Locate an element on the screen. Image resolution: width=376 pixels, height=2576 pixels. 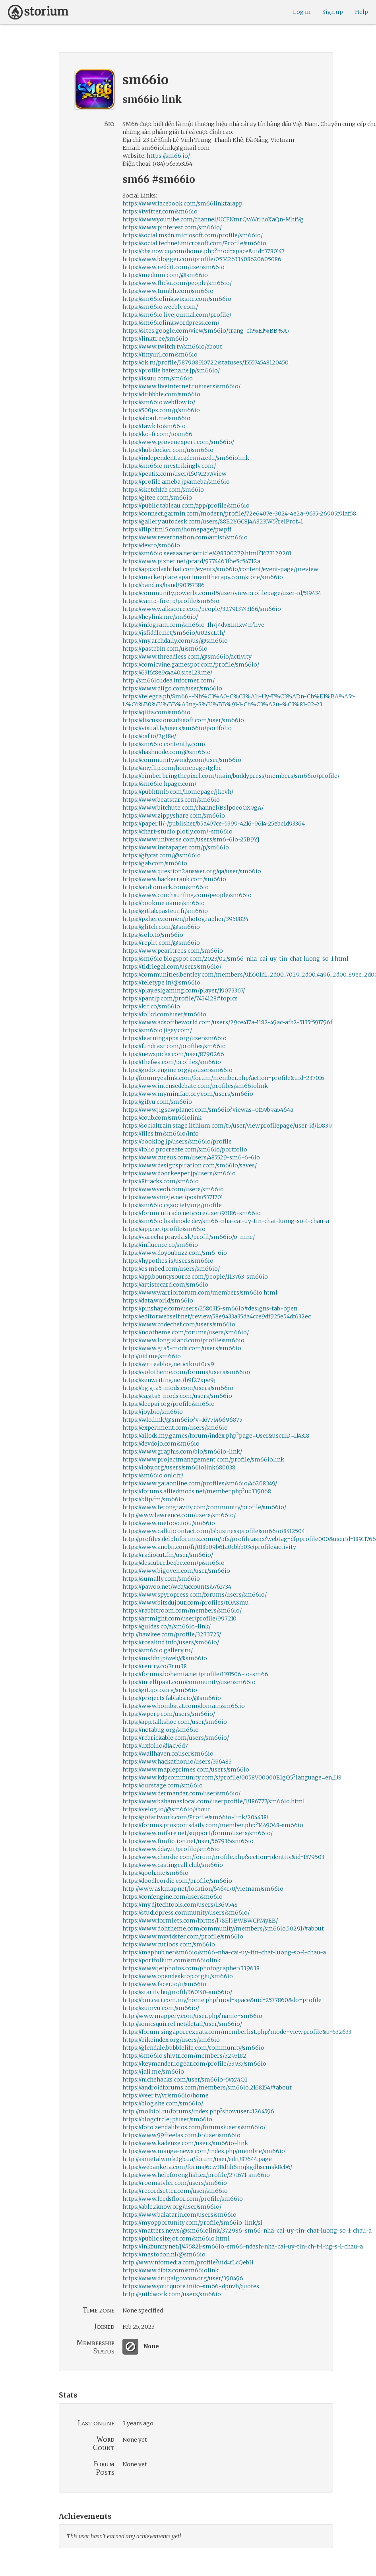
https://veer.tv/vr/sm66io/home is located at coordinates (165, 2095).